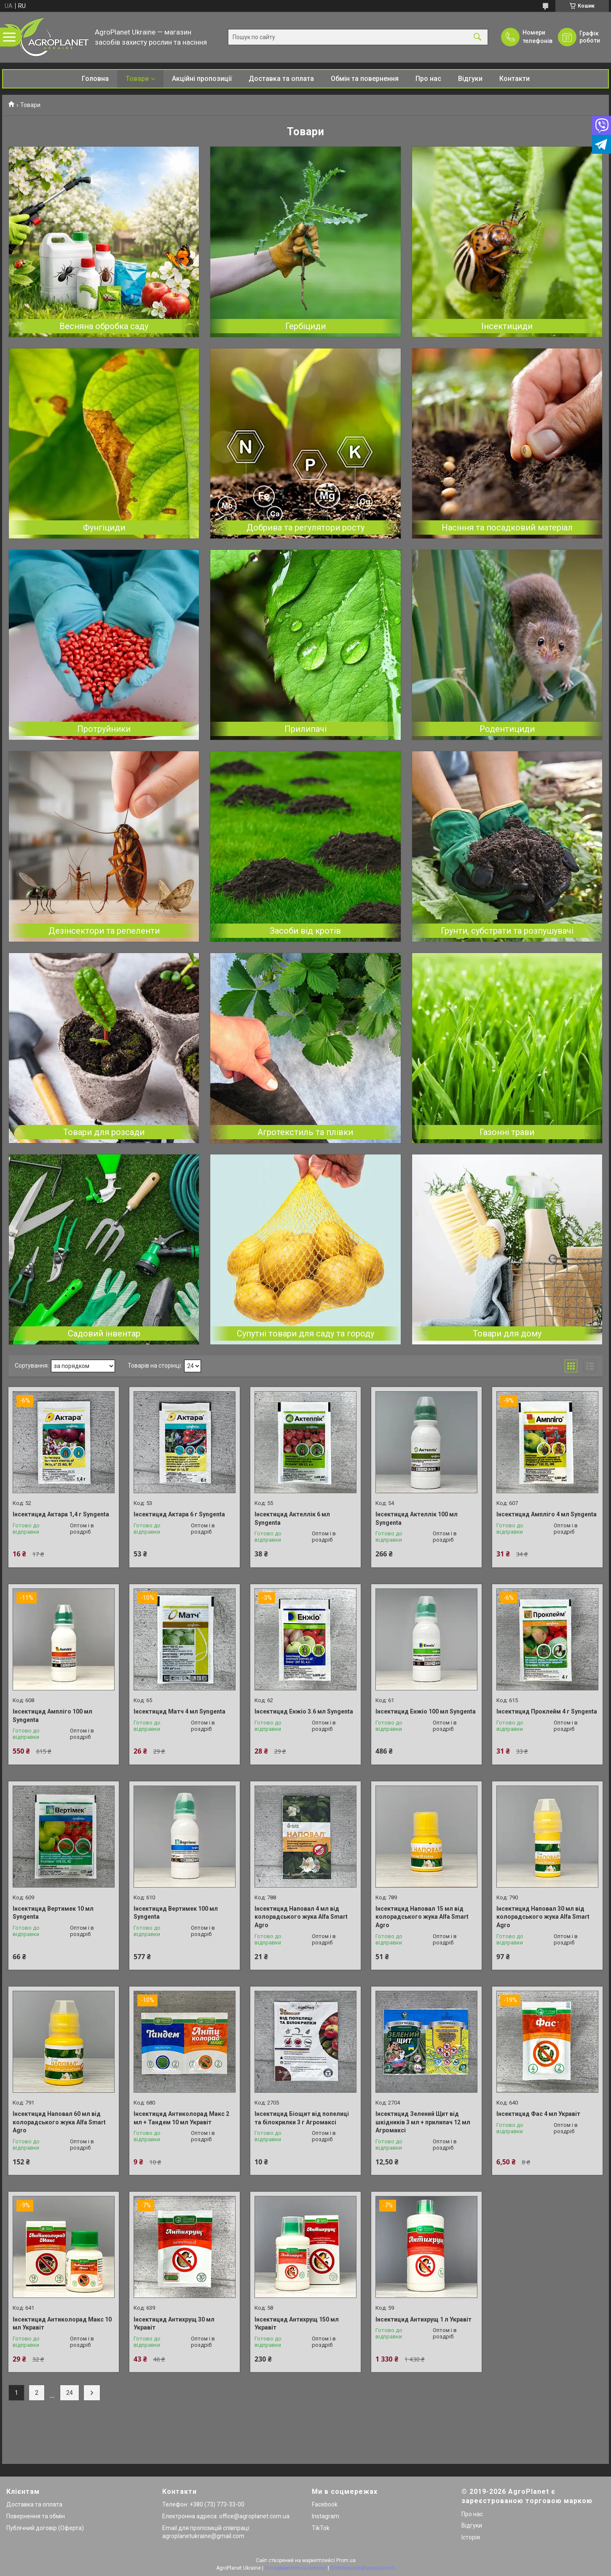  I want to click on Фунгіциди, so click(104, 527).